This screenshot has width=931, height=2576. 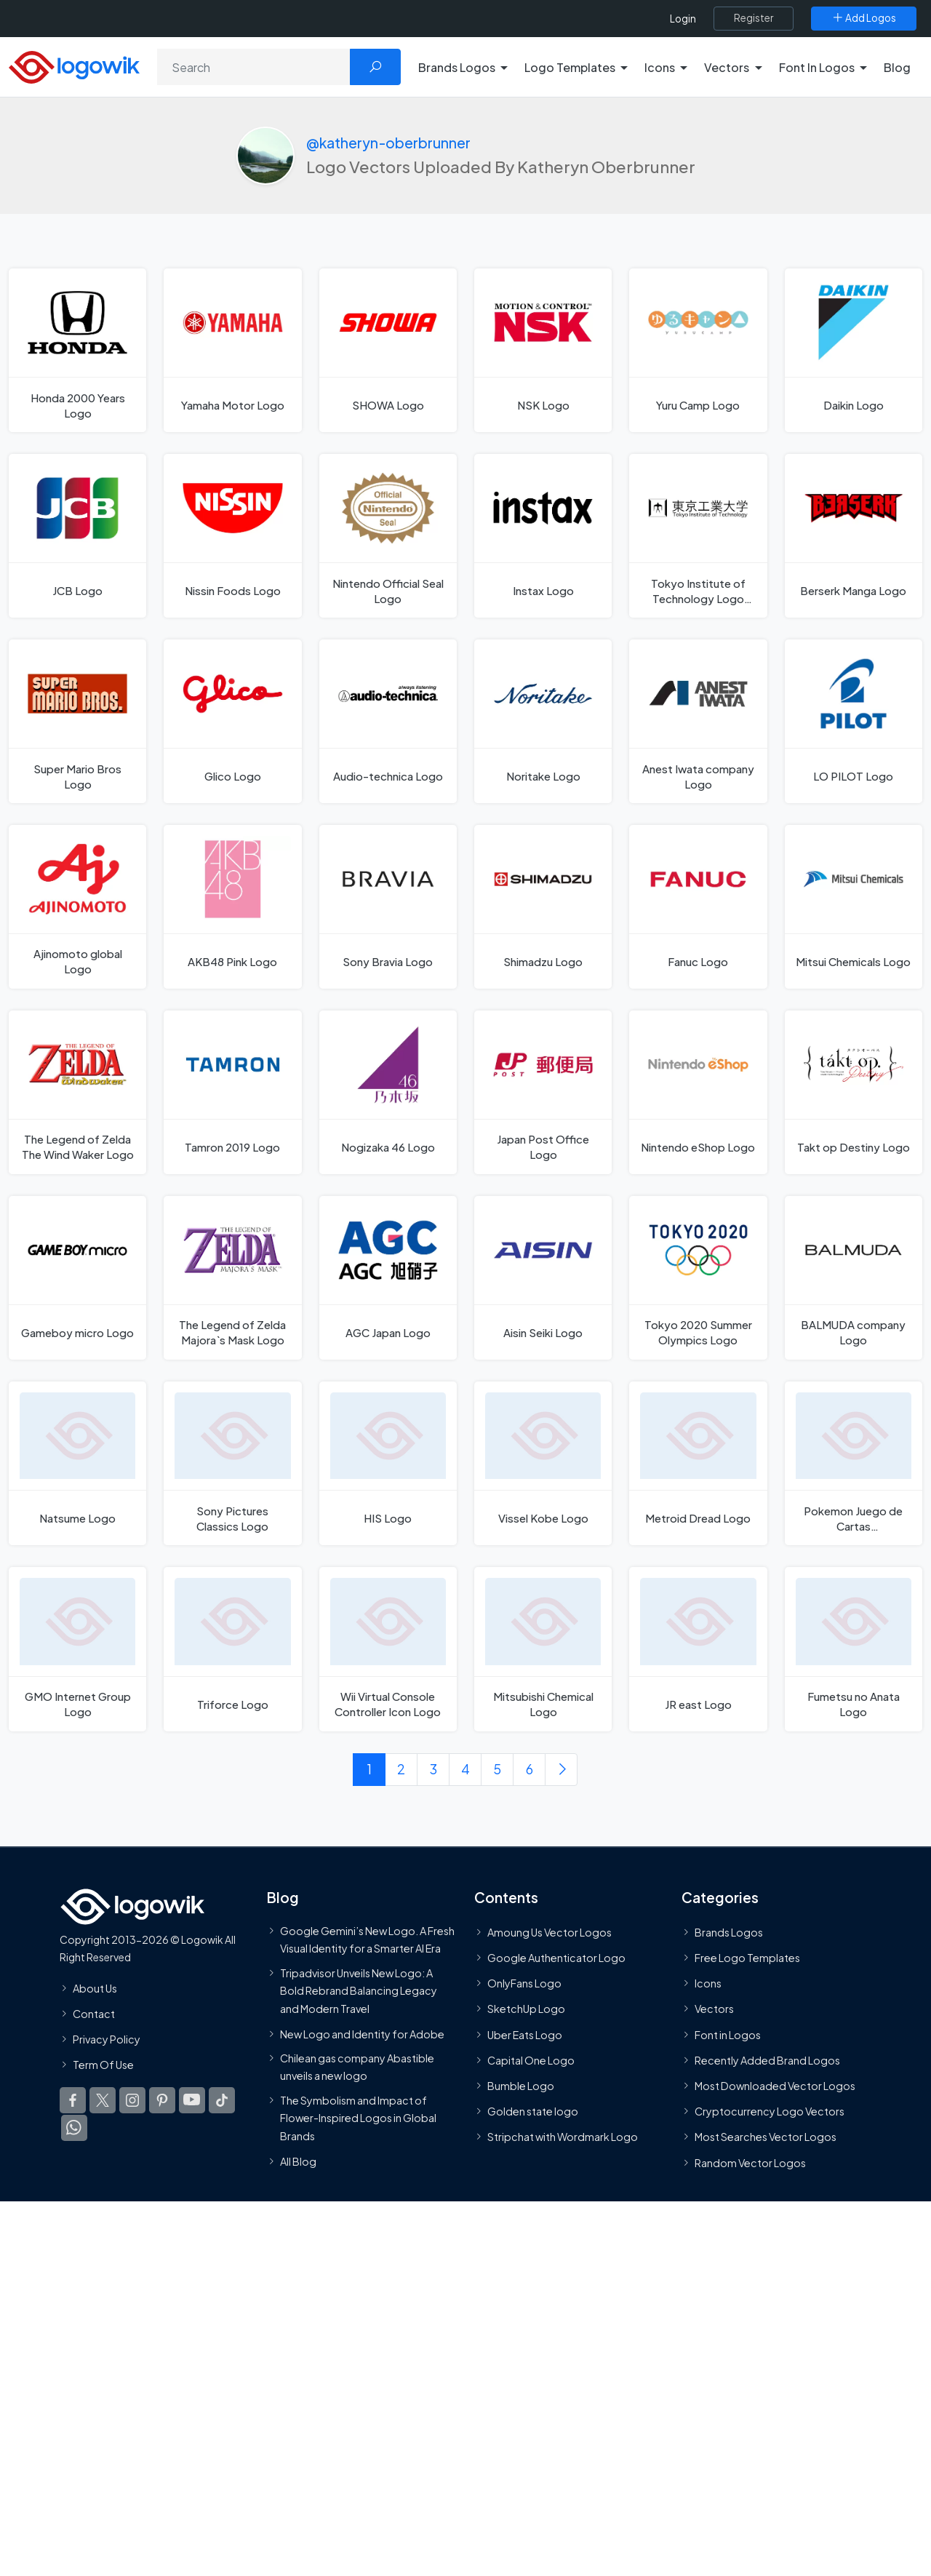 What do you see at coordinates (698, 1463) in the screenshot?
I see `[Metroid Dread Logo]` at bounding box center [698, 1463].